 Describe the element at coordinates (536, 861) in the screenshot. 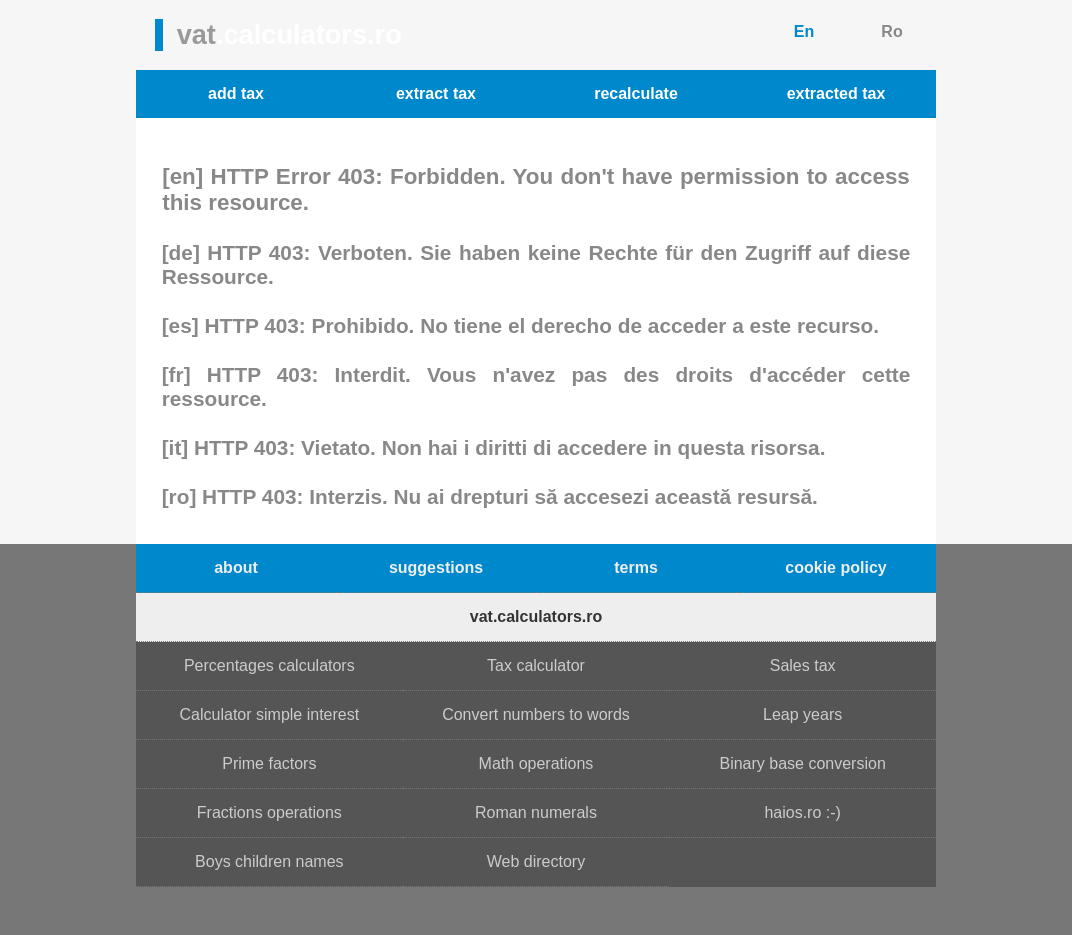

I see `Web directory` at that location.